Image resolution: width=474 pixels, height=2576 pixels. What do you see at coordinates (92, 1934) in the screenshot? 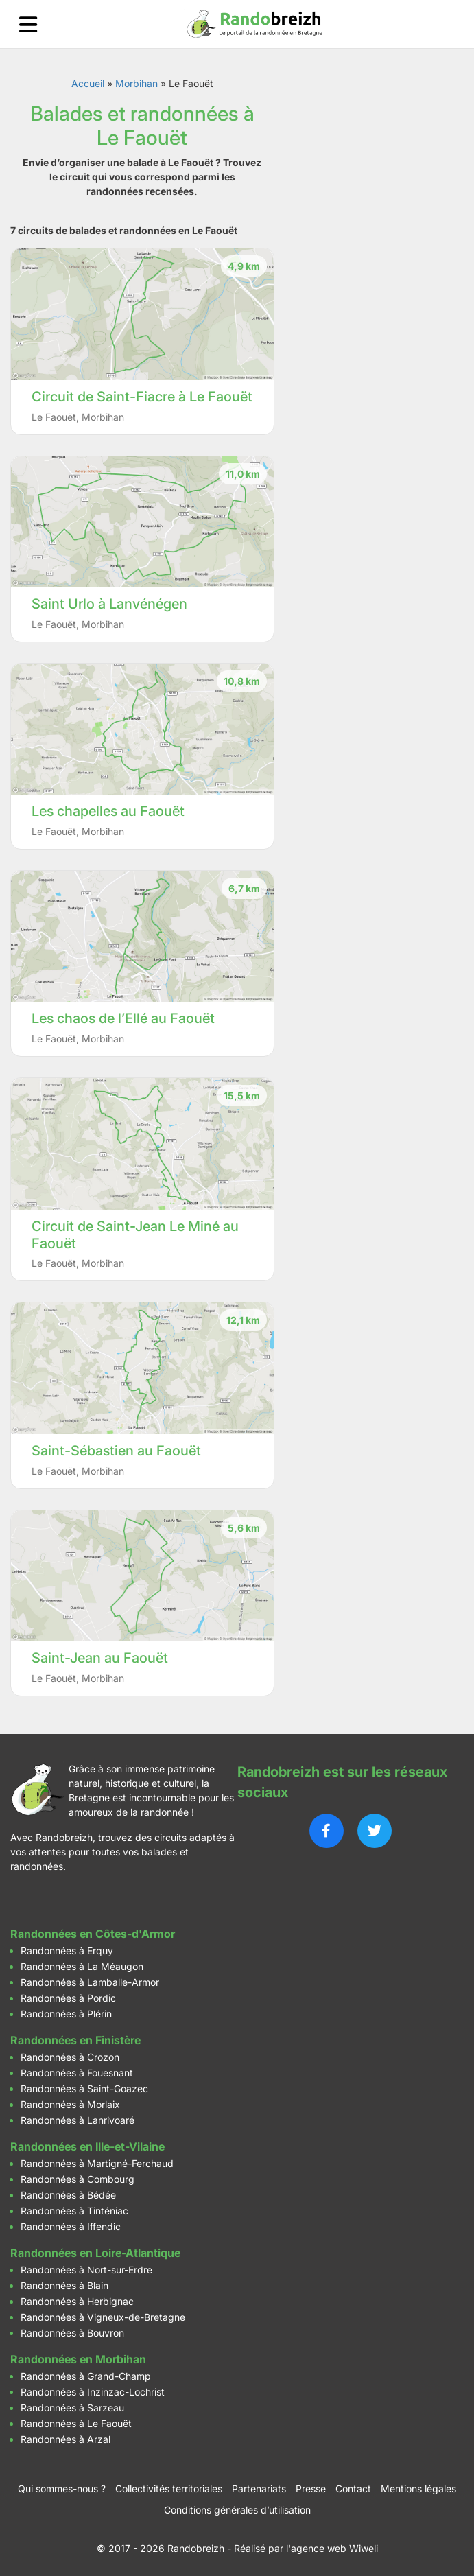
I see `Randonnées en Côtes-d'Armor` at bounding box center [92, 1934].